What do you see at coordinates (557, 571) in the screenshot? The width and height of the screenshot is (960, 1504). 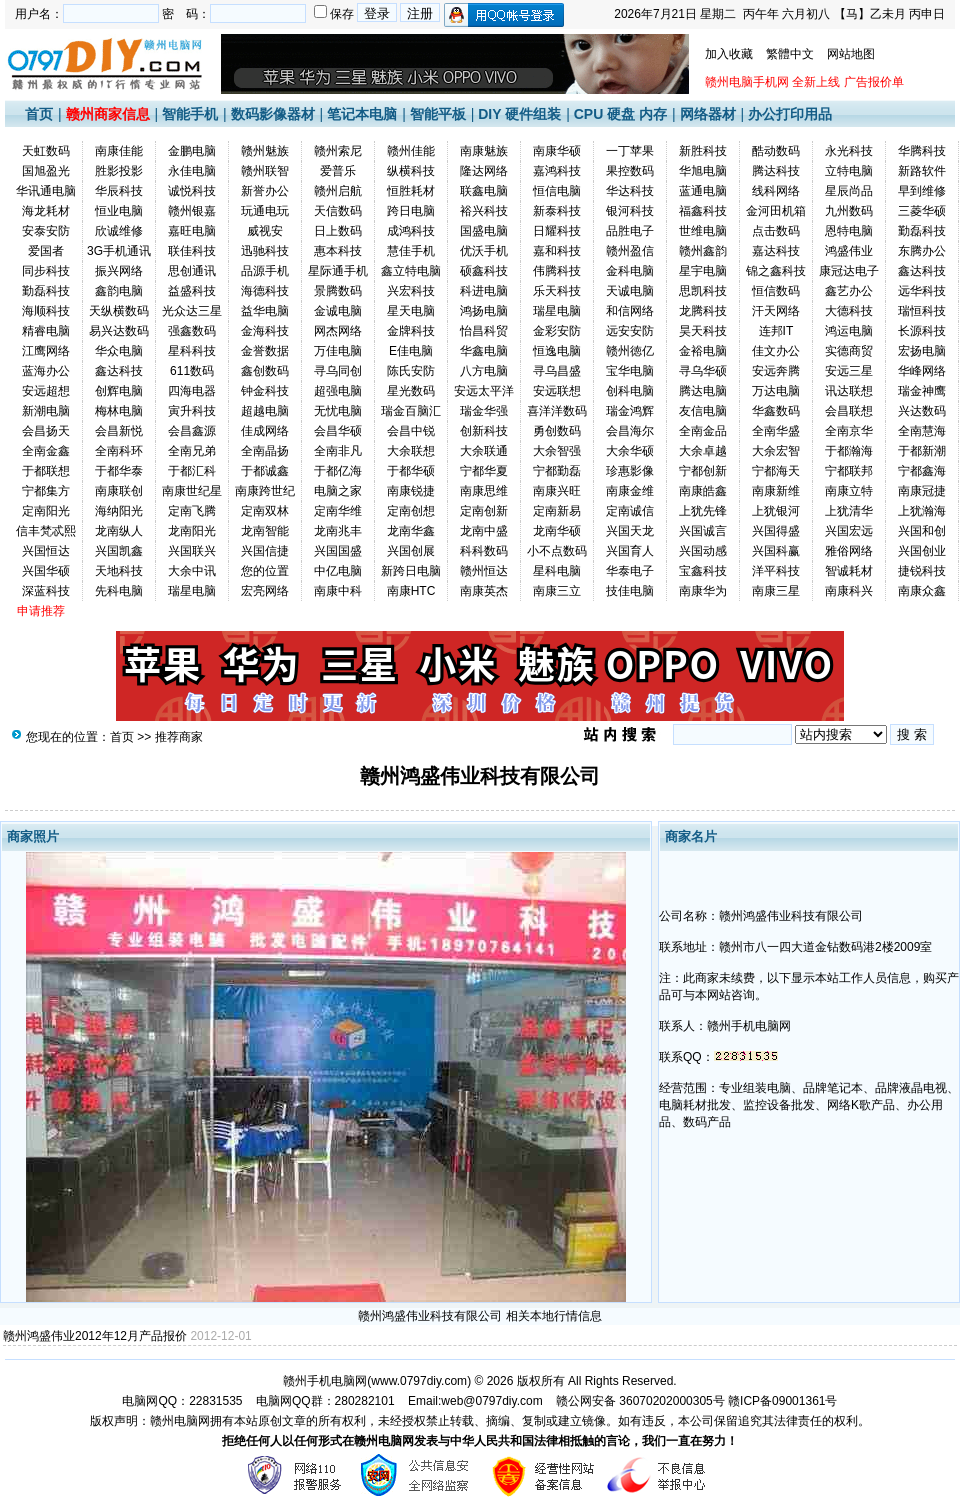 I see `星科电脑` at bounding box center [557, 571].